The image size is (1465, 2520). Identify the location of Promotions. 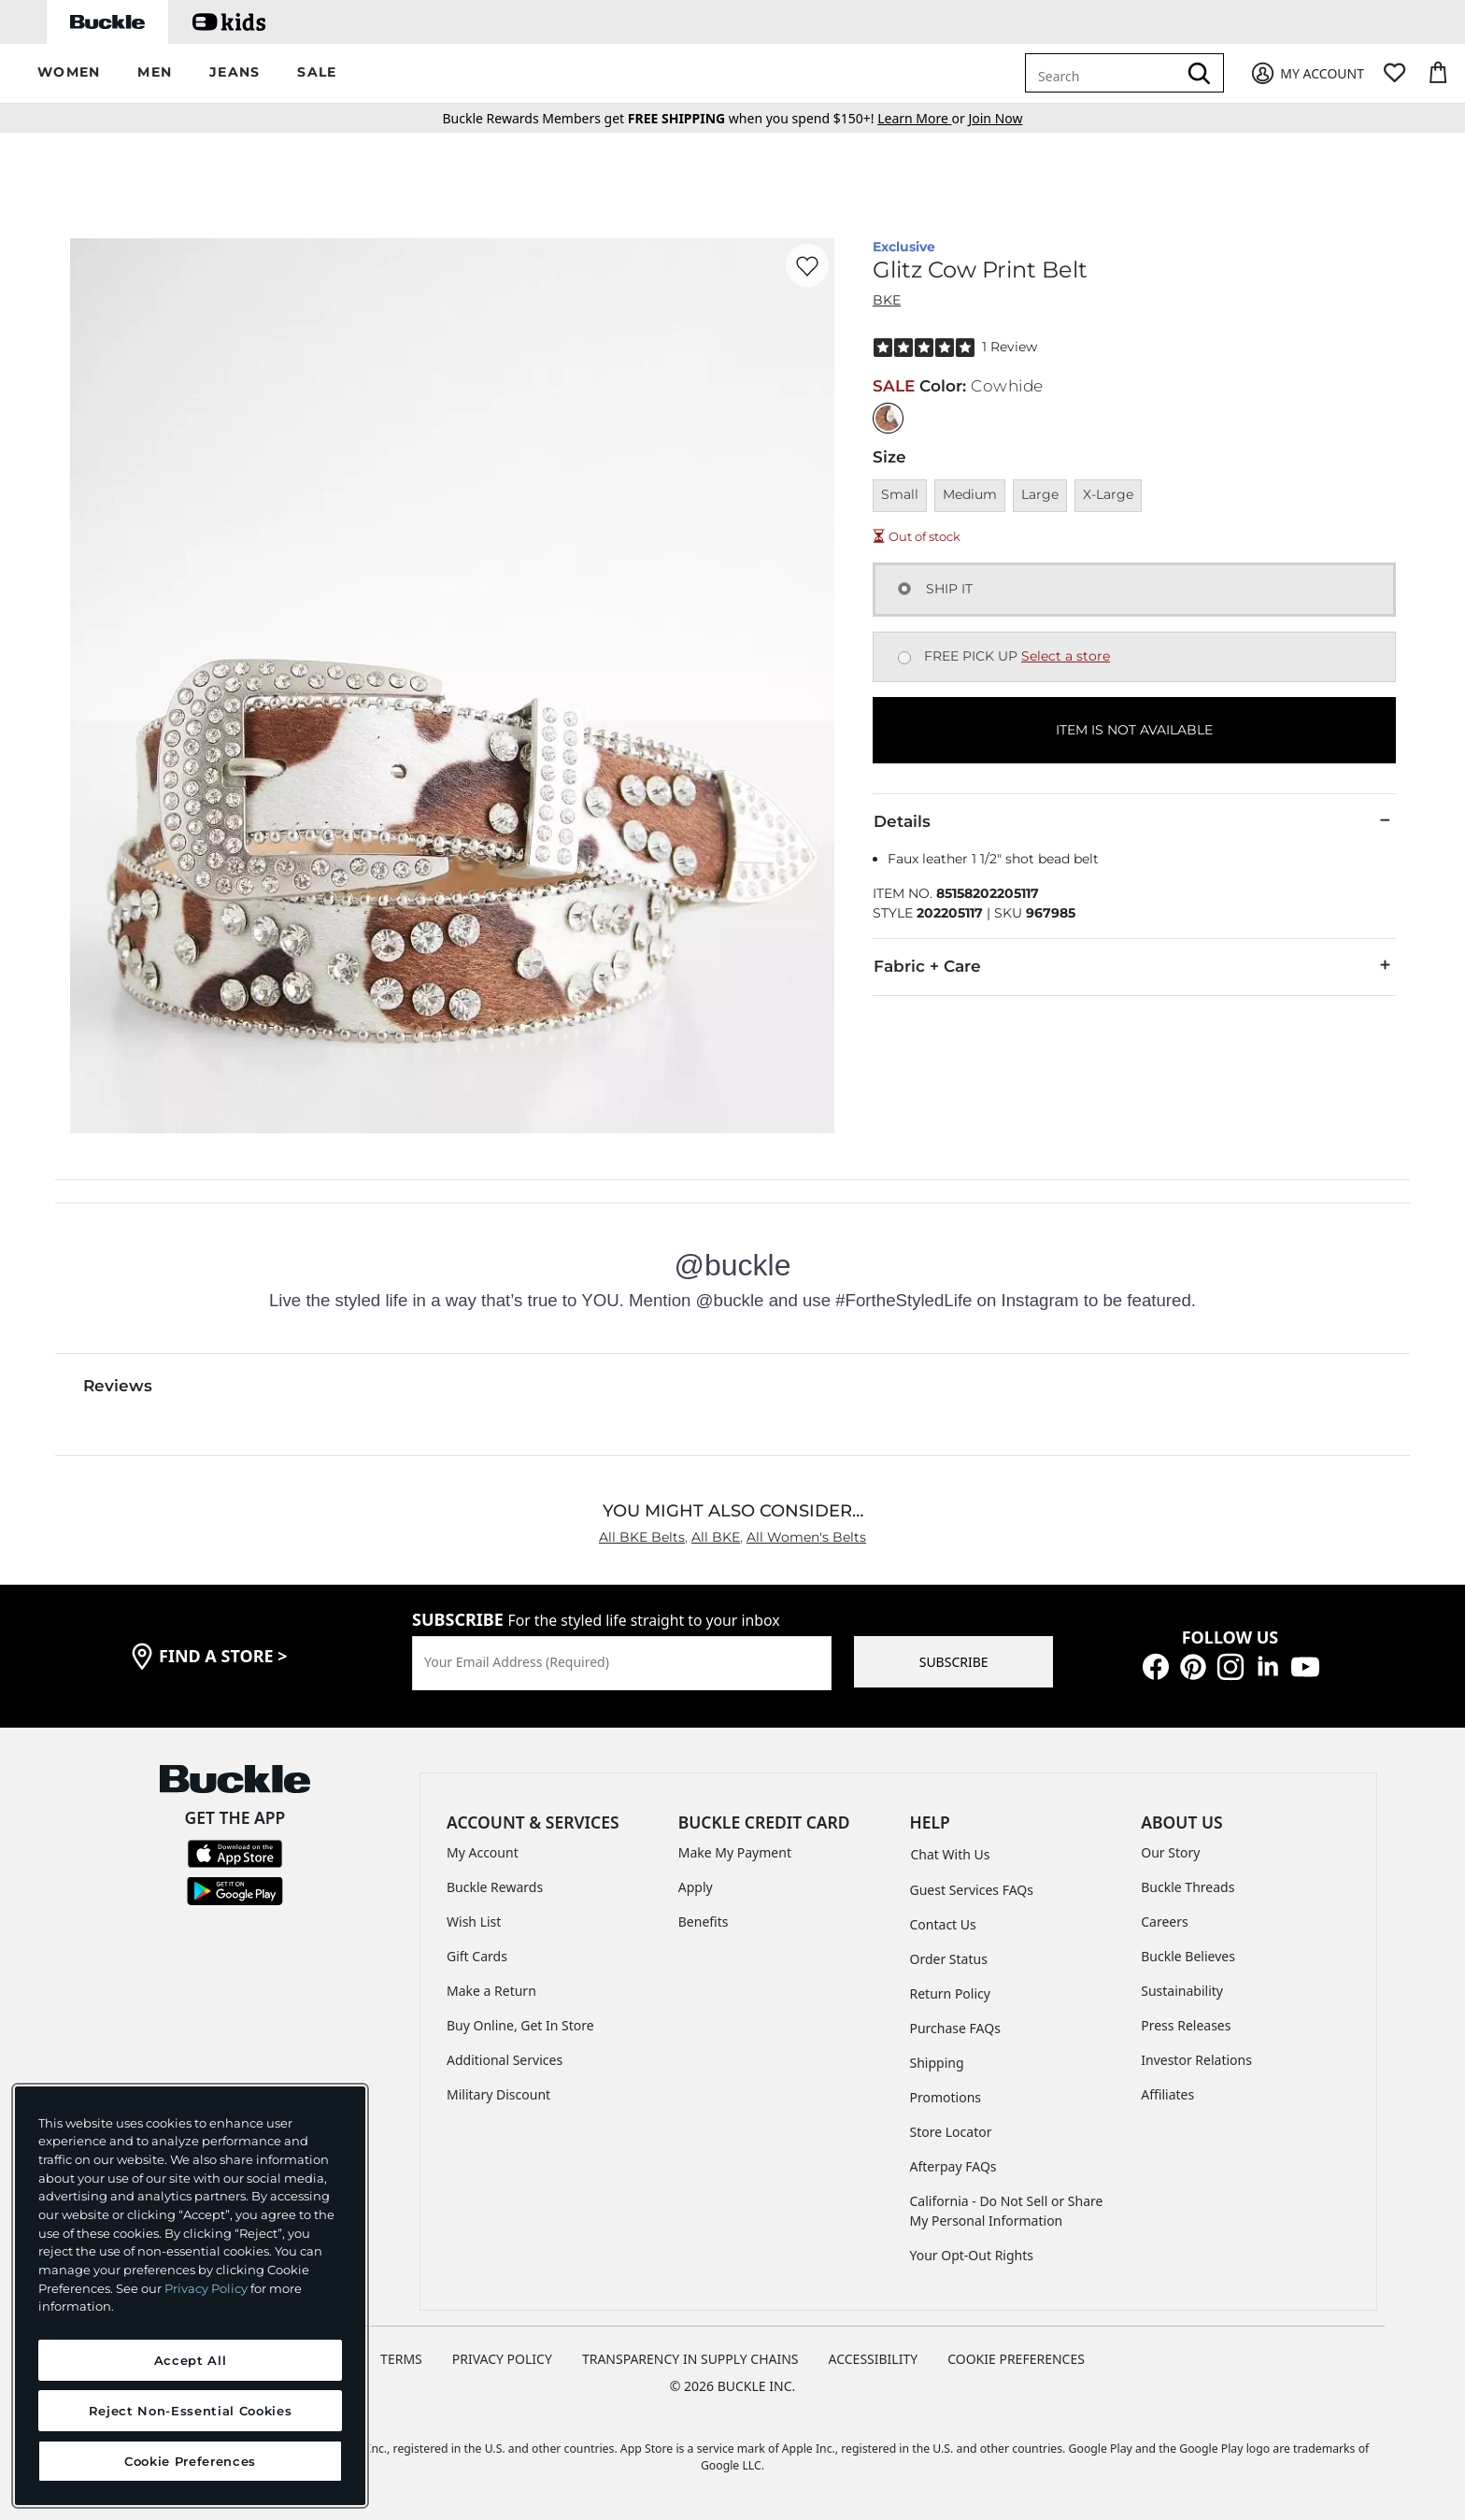
(946, 2097).